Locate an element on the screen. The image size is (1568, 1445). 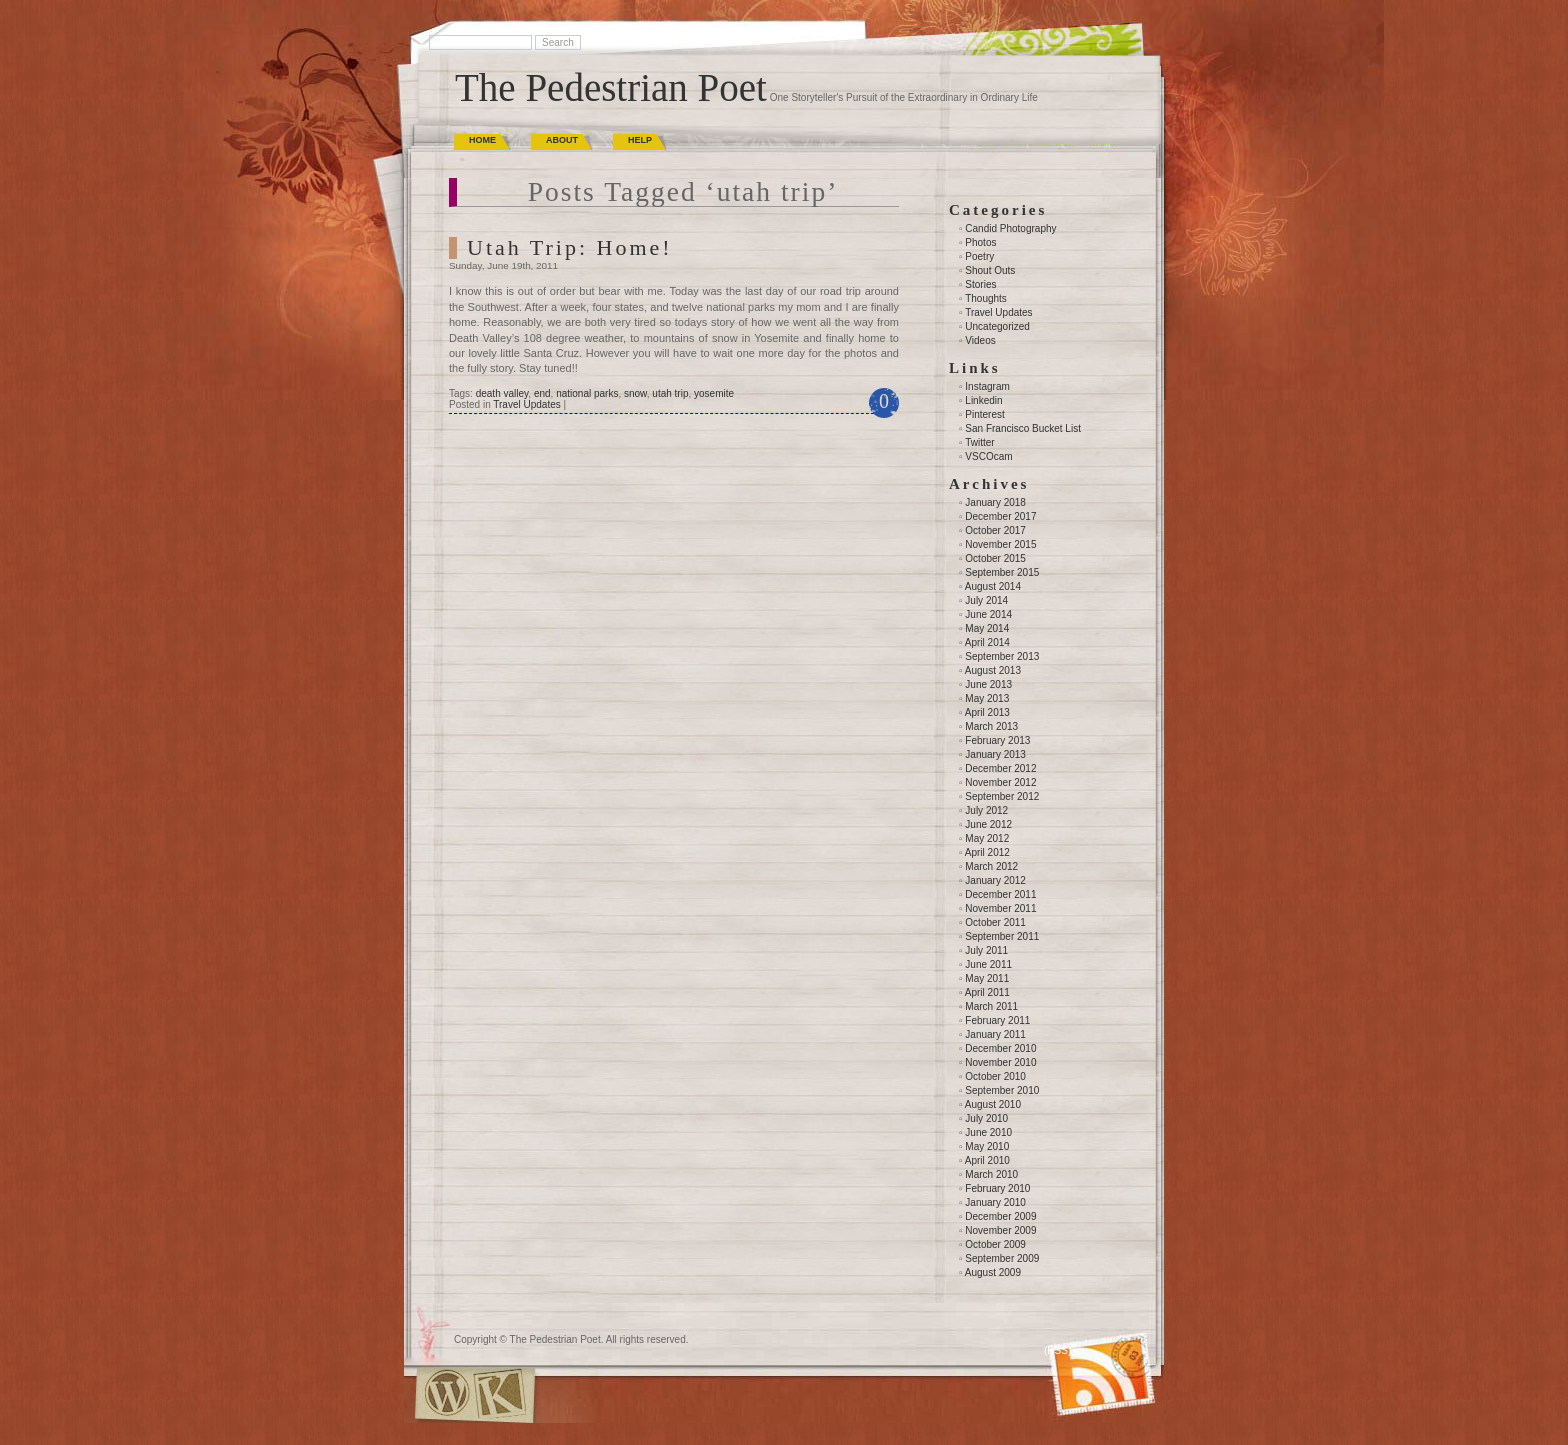
June 2010 is located at coordinates (988, 1132).